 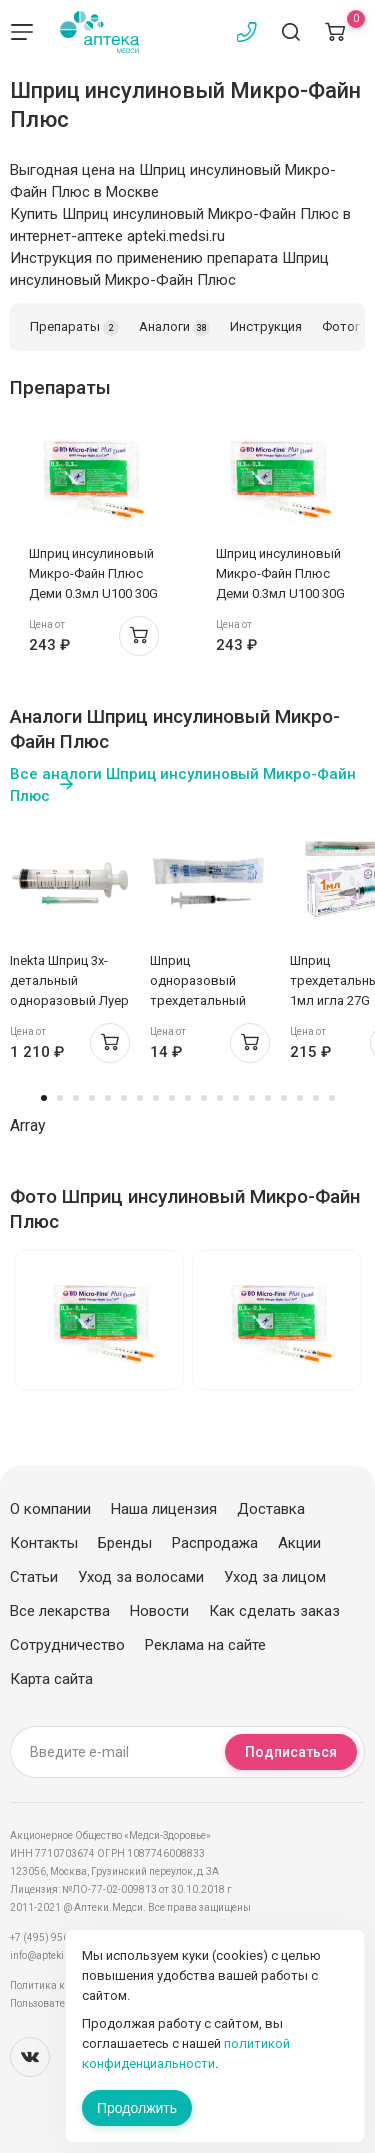 What do you see at coordinates (236, 1098) in the screenshot?
I see `13 [tab]` at bounding box center [236, 1098].